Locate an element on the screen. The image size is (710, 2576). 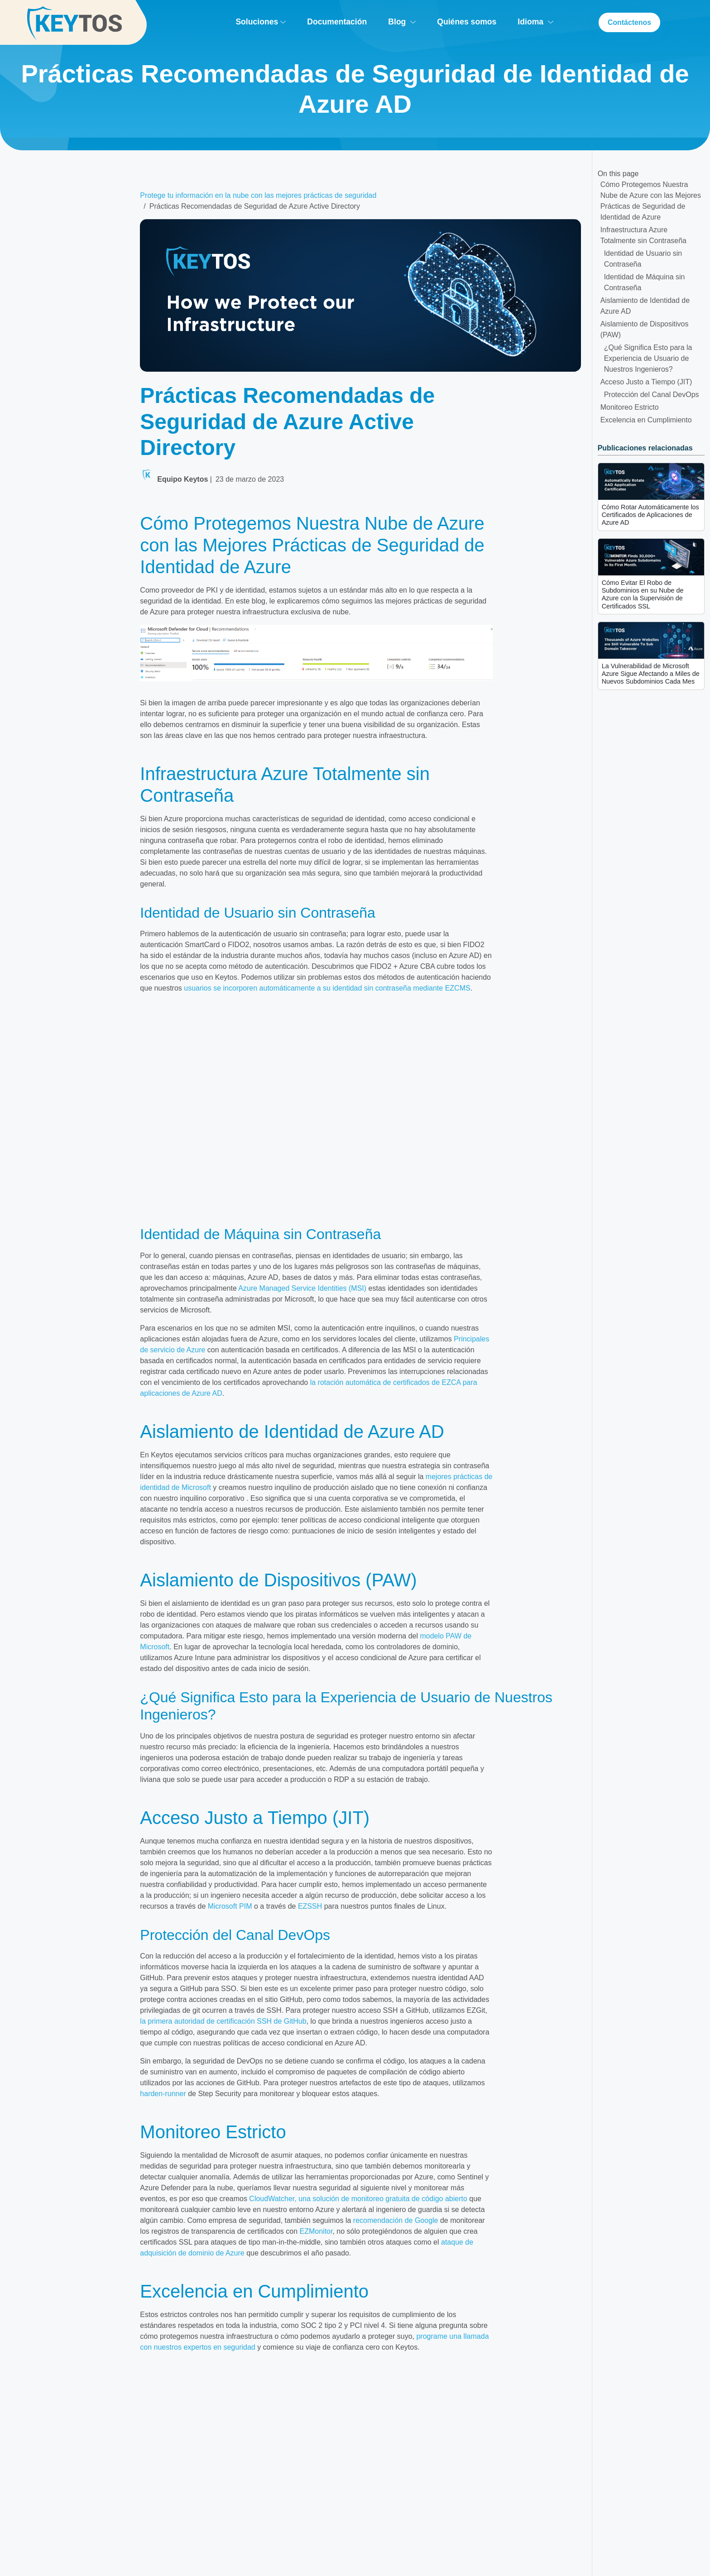
Documentación is located at coordinates (336, 21).